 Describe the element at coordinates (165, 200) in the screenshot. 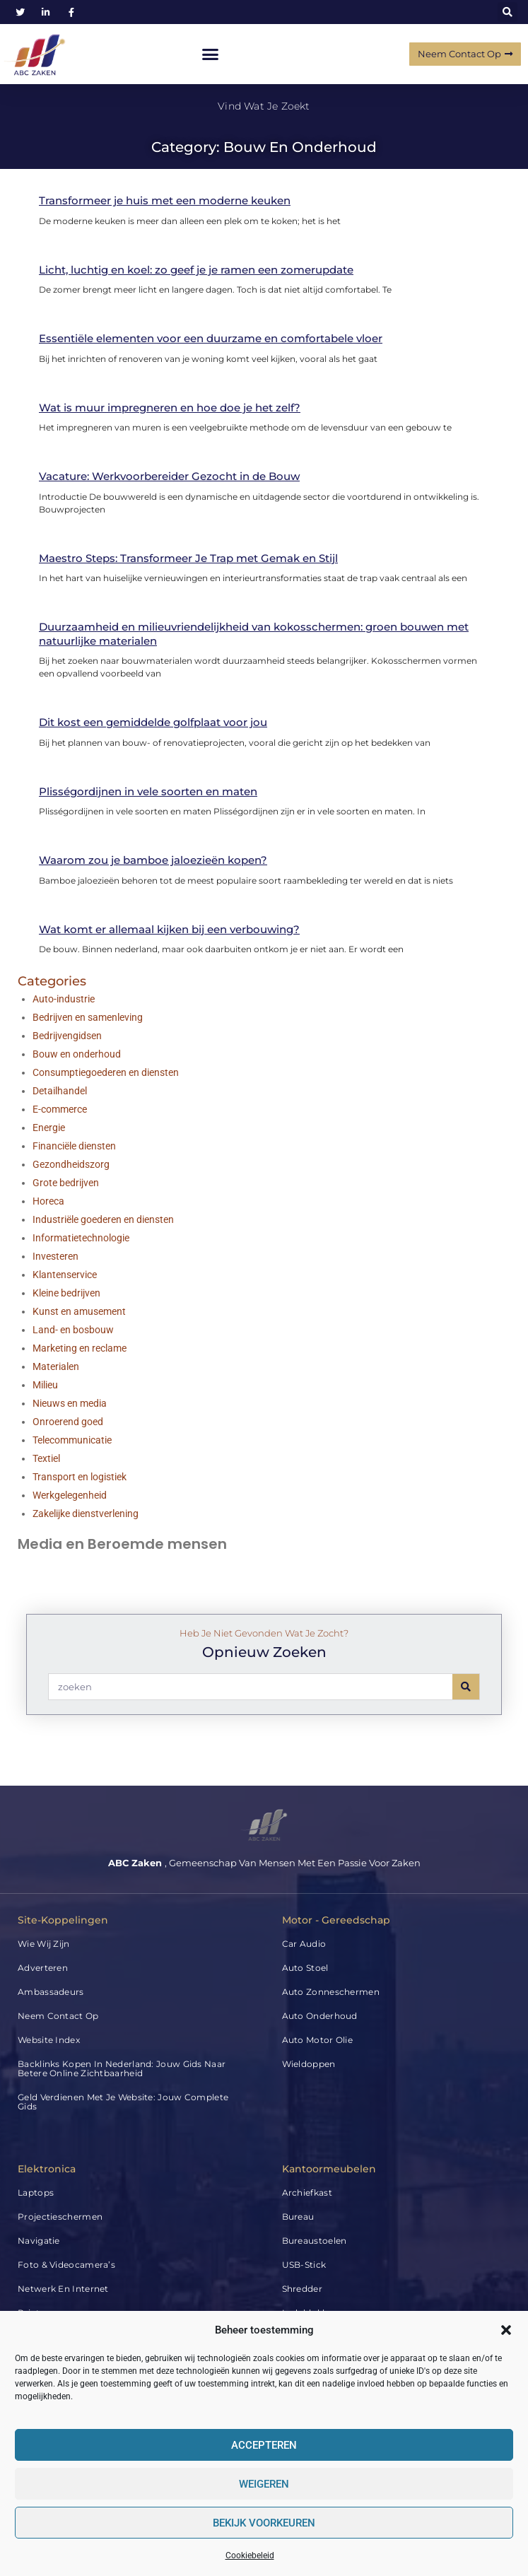

I see `Transformeer je huis met een moderne keuken` at that location.